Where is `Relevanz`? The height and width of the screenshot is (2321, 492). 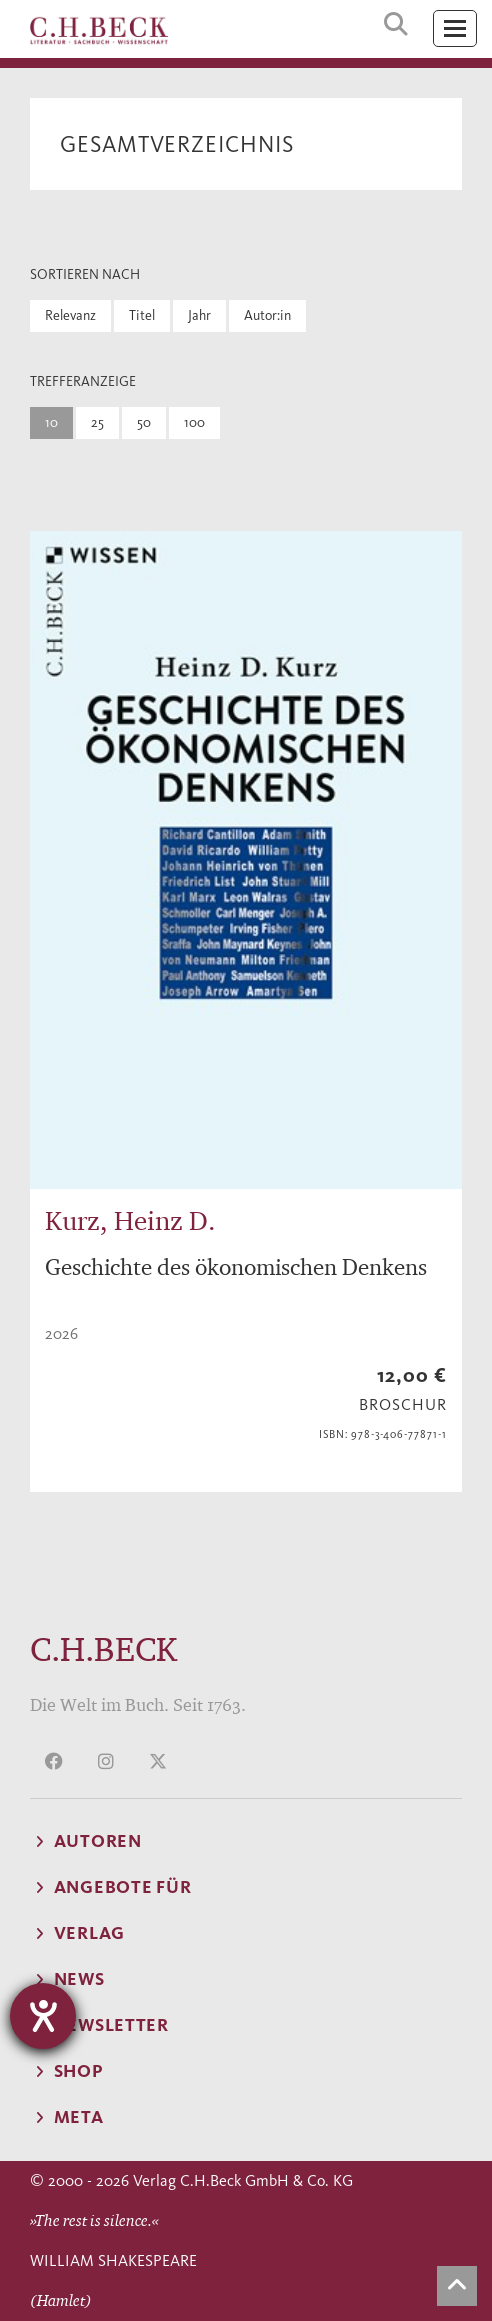
Relevanz is located at coordinates (70, 315).